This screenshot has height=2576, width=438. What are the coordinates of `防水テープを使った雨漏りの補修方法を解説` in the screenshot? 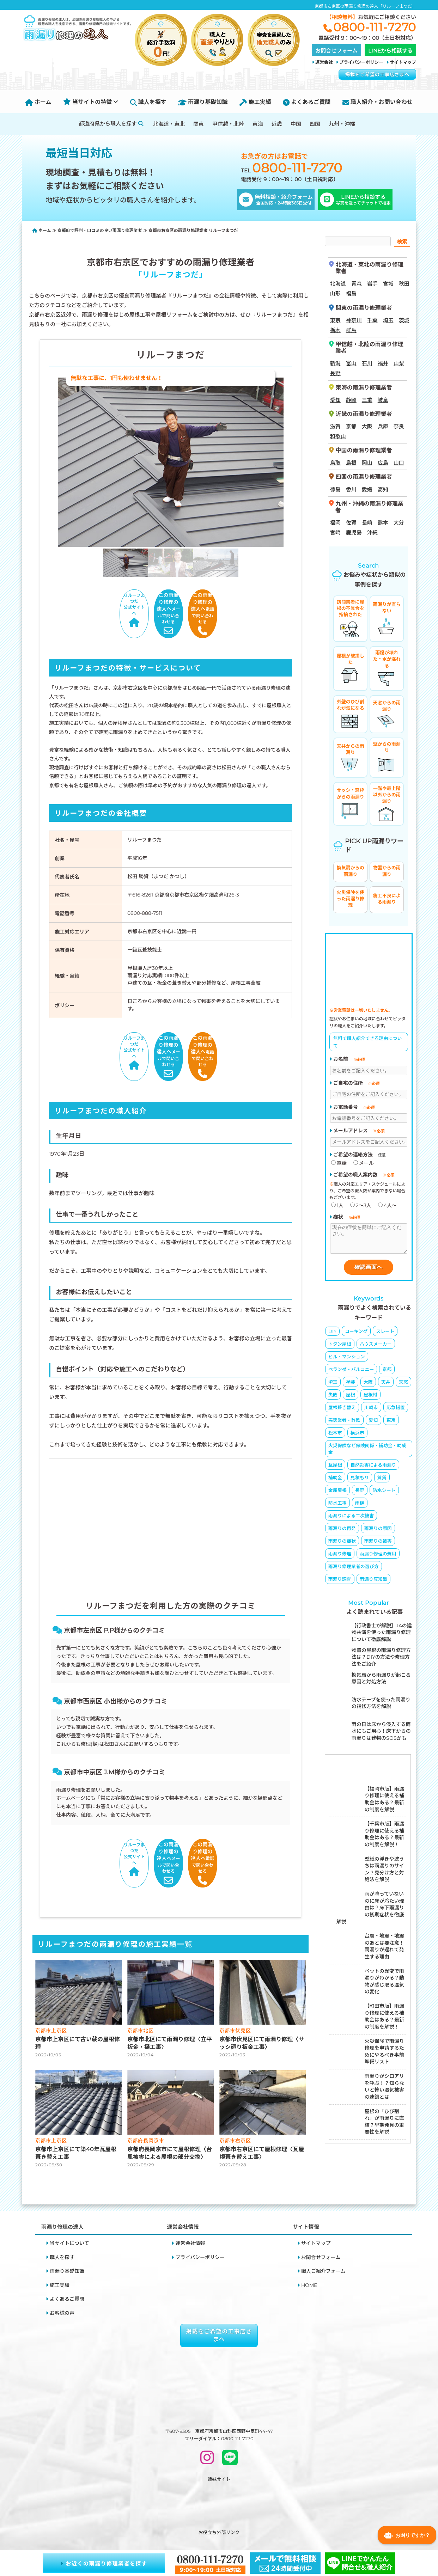 It's located at (381, 1705).